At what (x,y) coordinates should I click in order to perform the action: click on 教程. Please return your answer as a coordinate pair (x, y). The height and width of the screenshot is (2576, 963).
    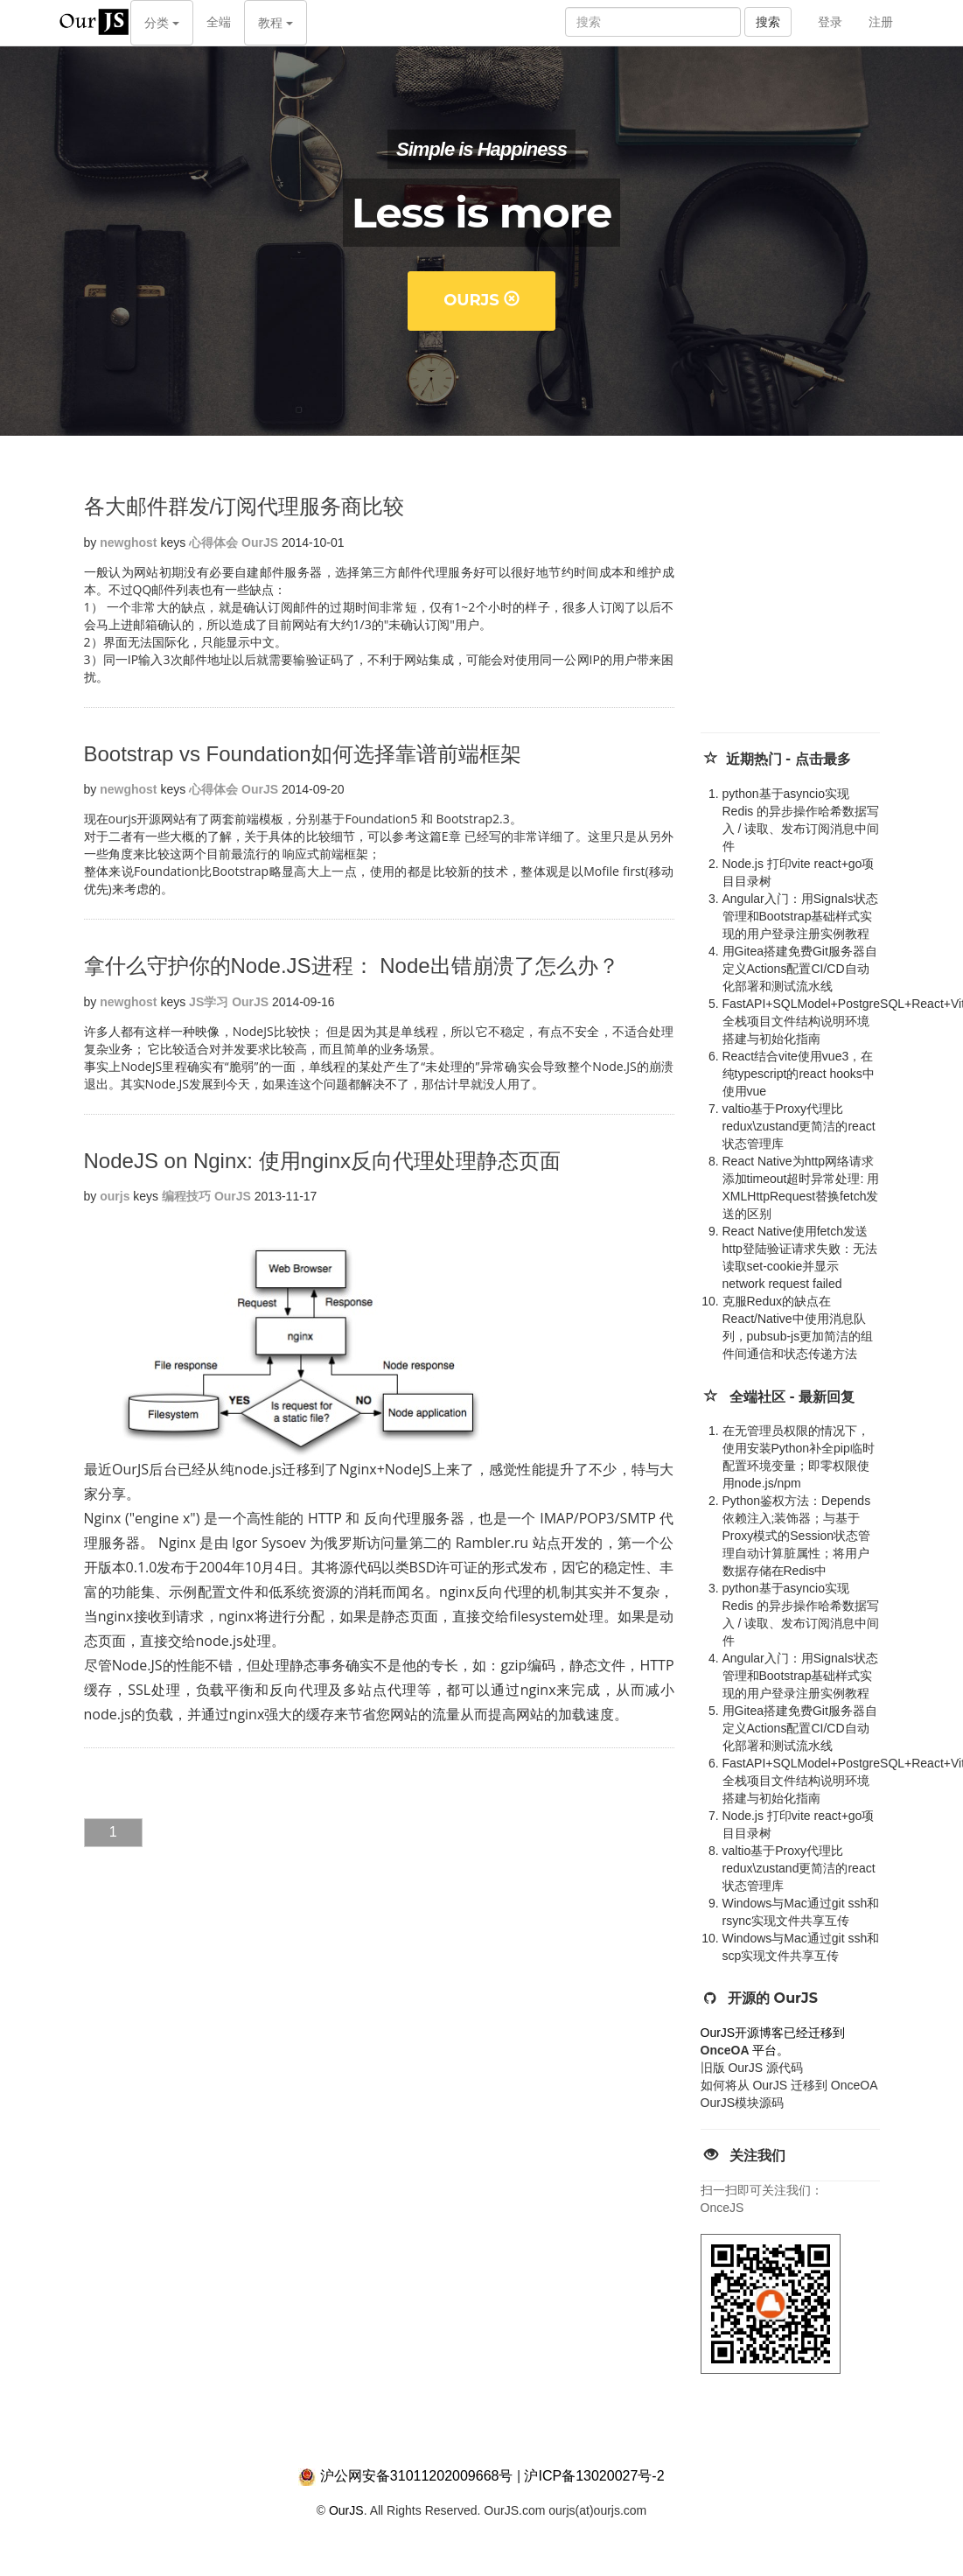
    Looking at the image, I should click on (275, 23).